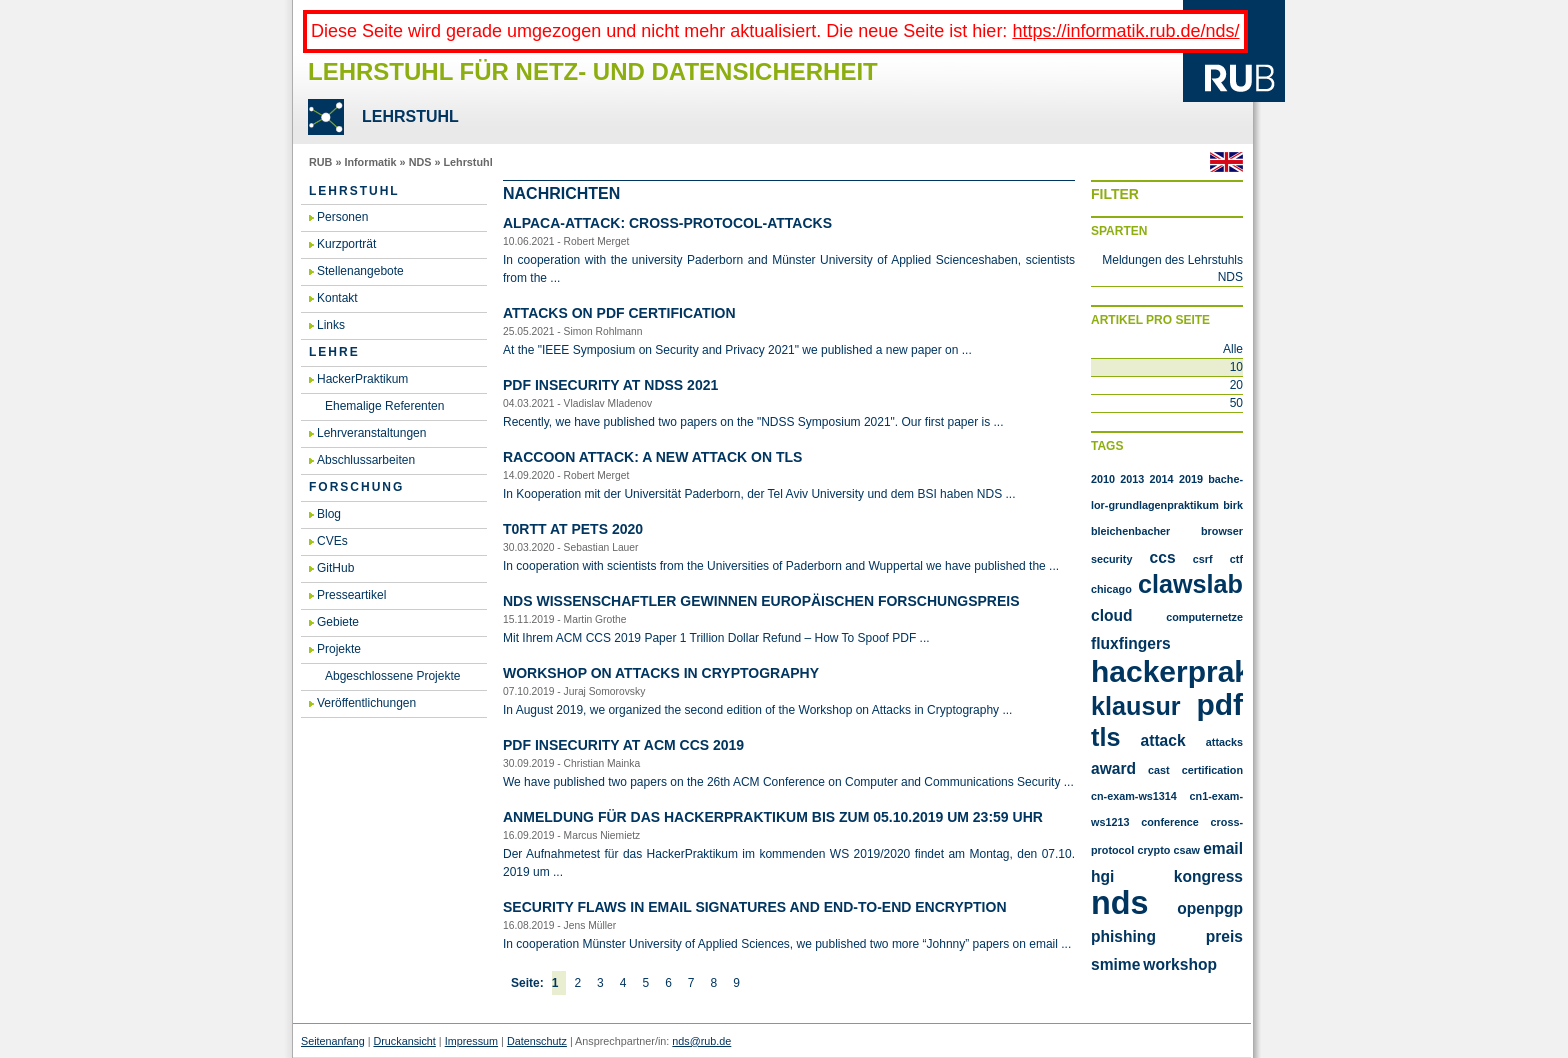 The height and width of the screenshot is (1058, 1568). I want to click on preis, so click(1224, 936).